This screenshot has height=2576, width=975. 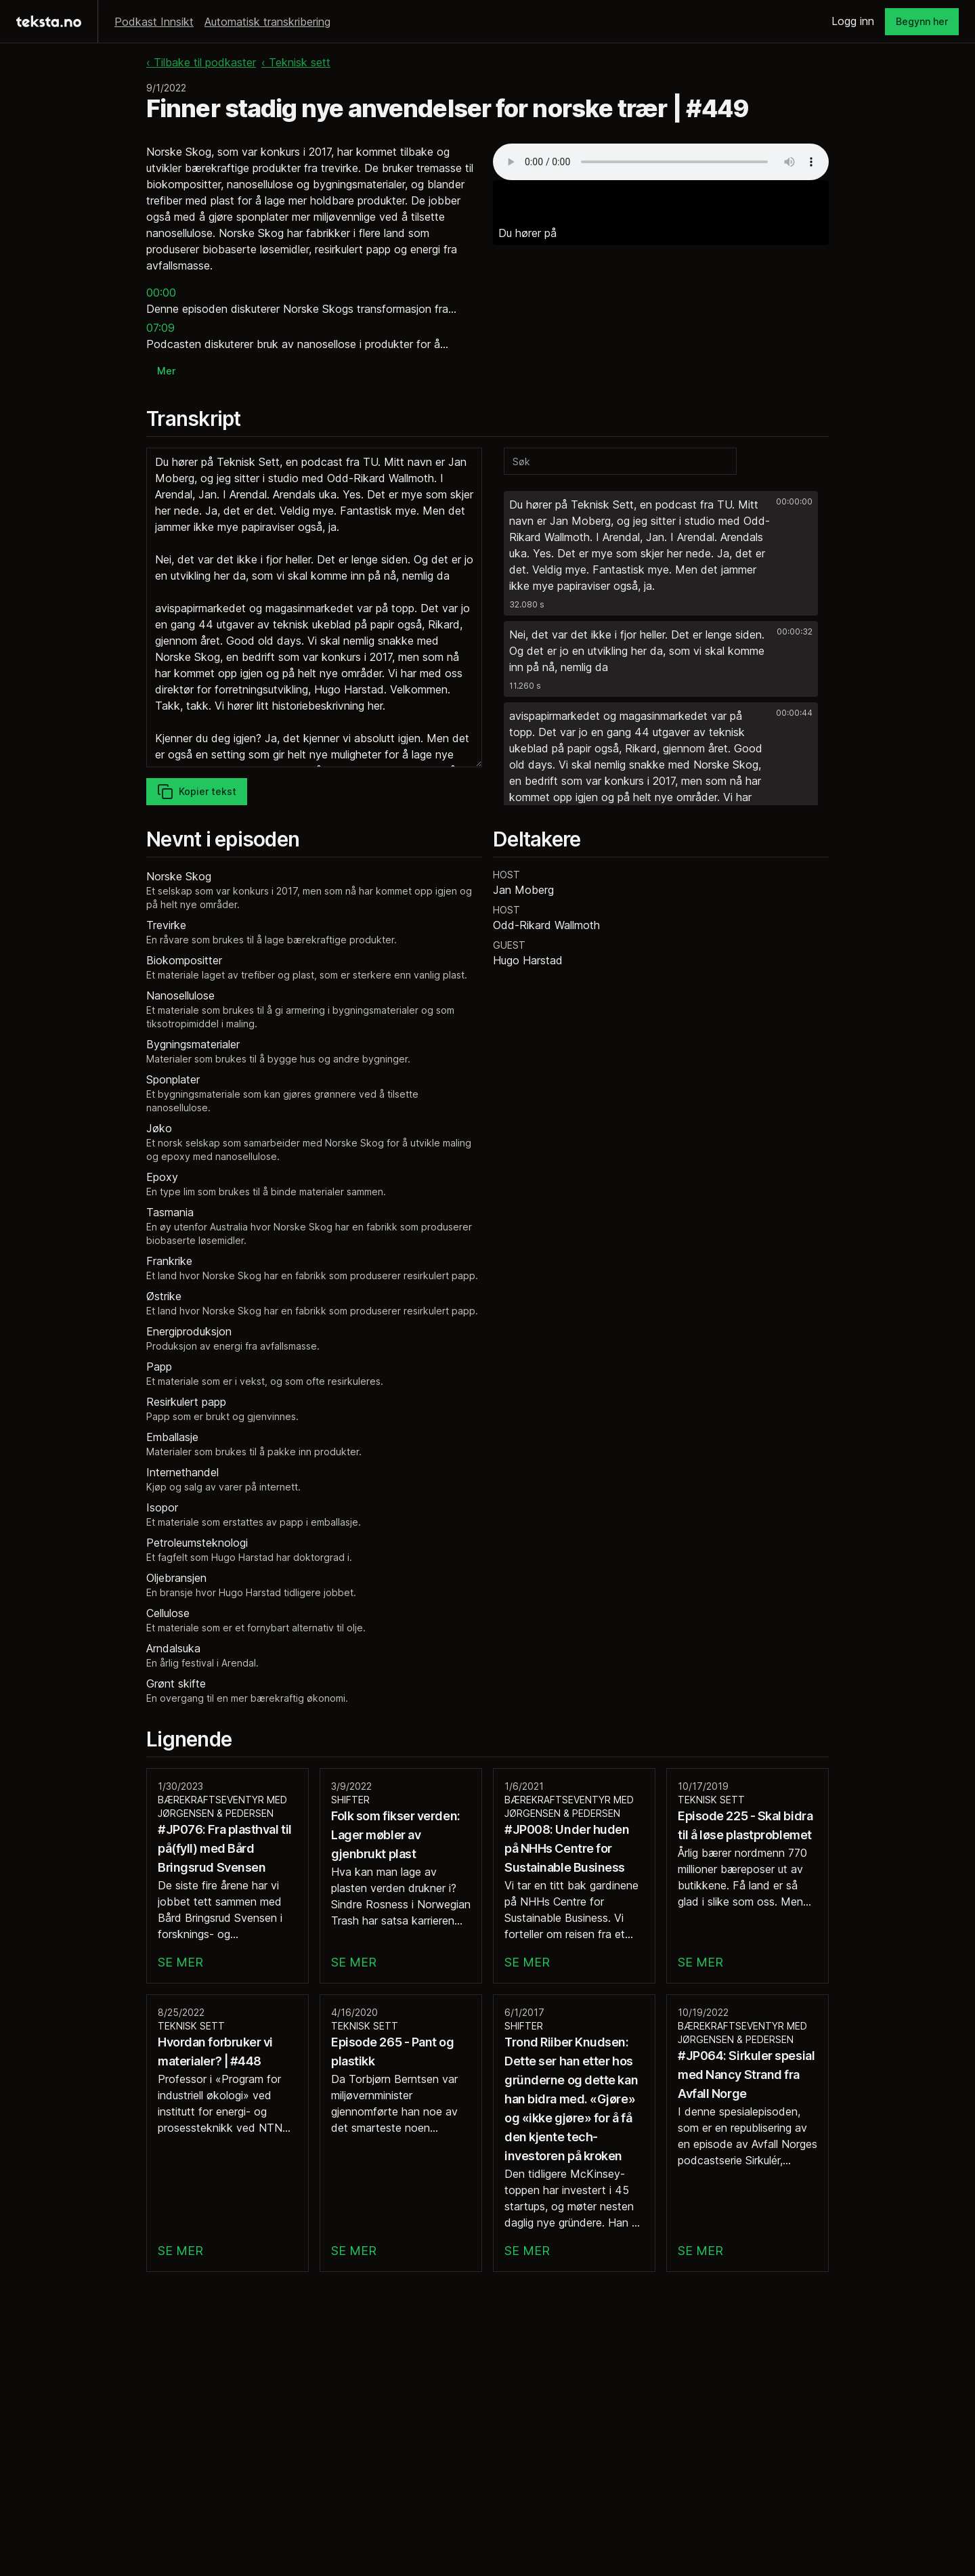 What do you see at coordinates (154, 21) in the screenshot?
I see `Podkast Innsikt` at bounding box center [154, 21].